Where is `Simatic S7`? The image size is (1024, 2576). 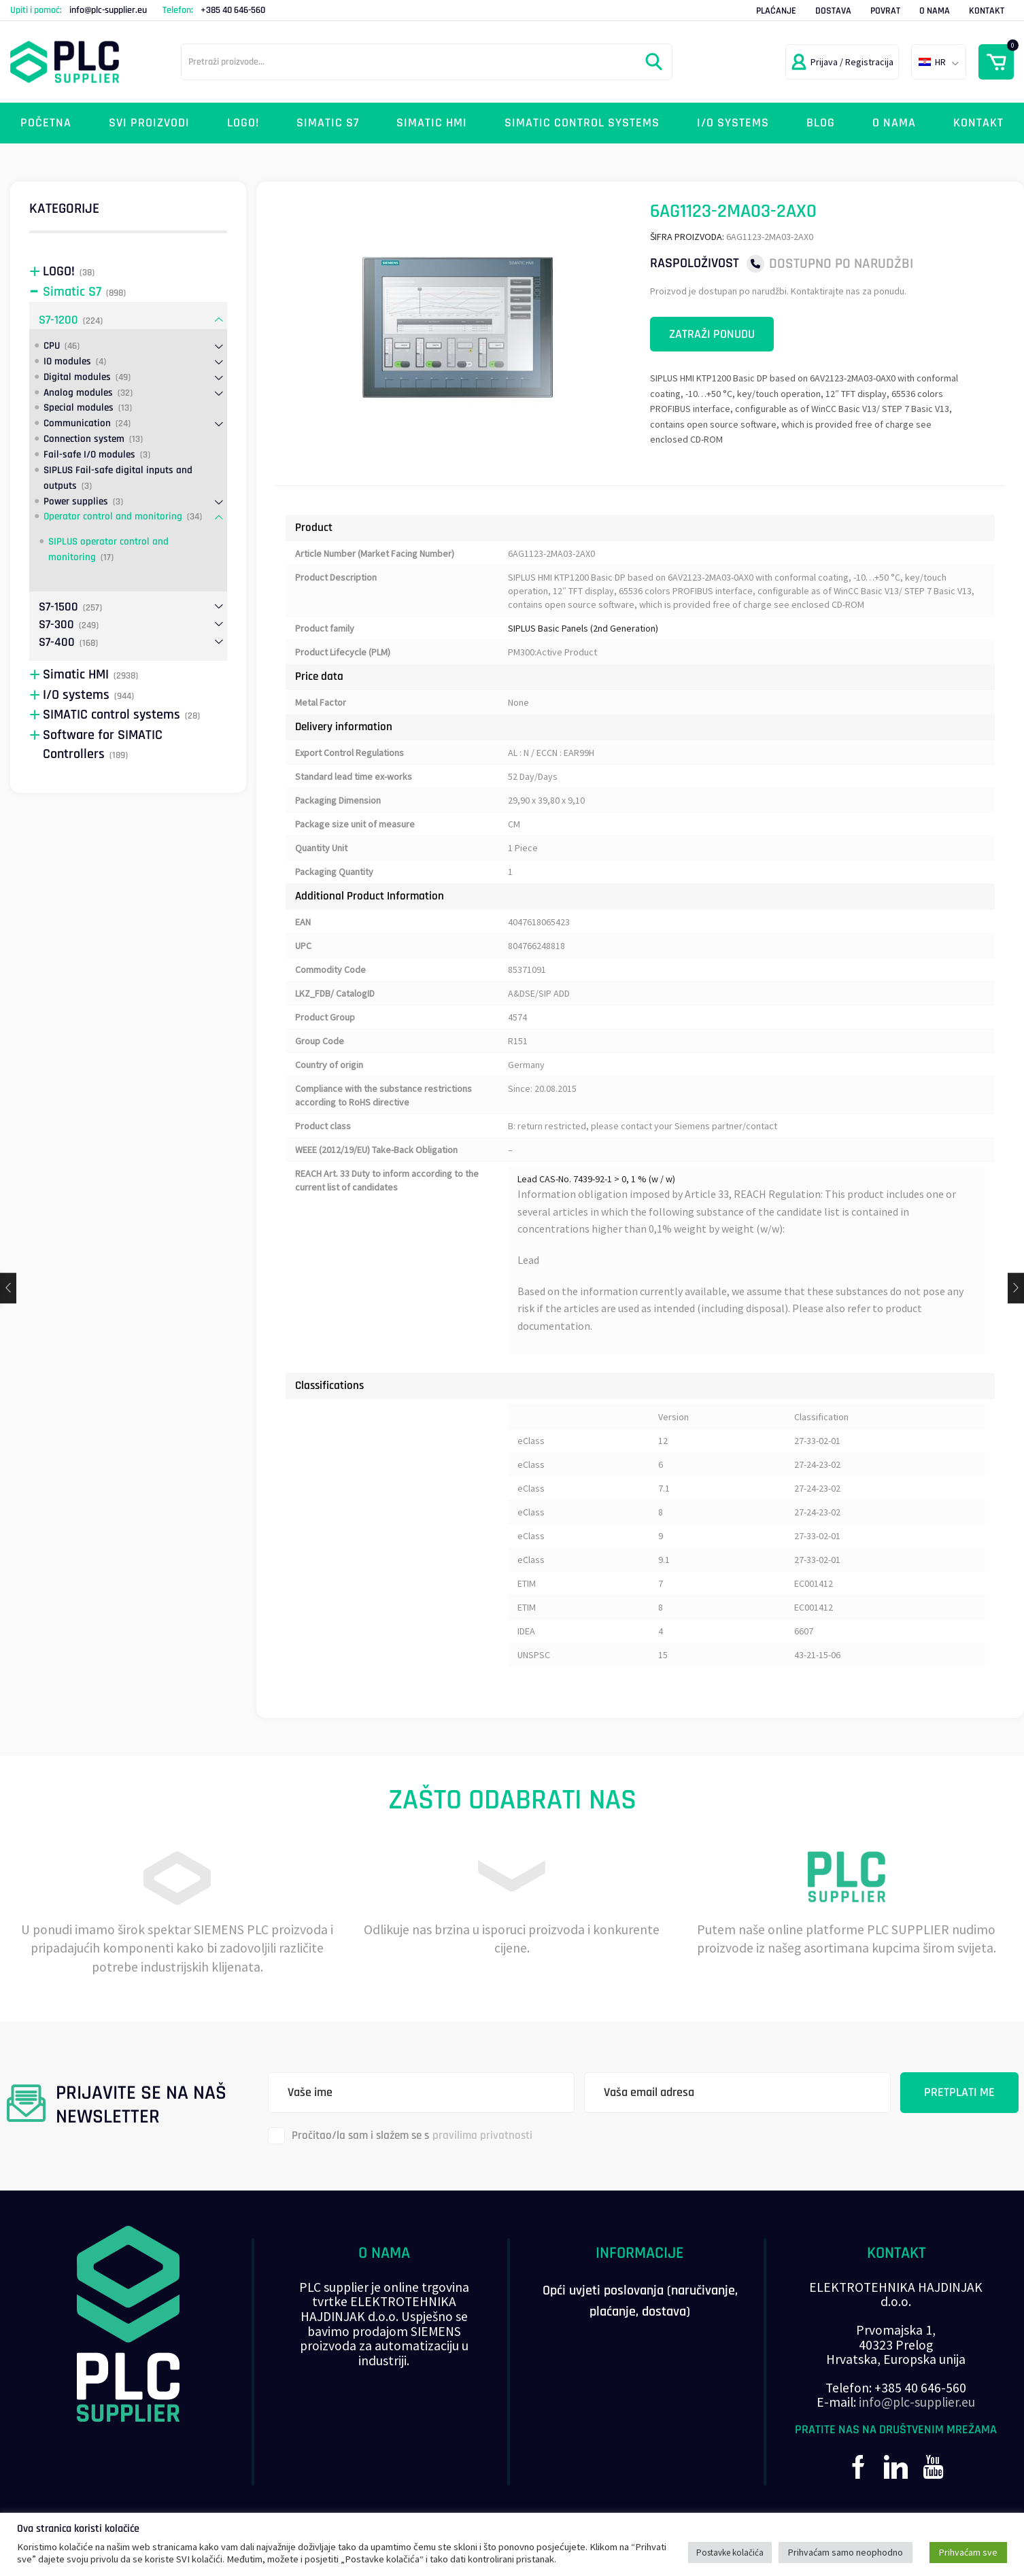 Simatic S7 is located at coordinates (327, 123).